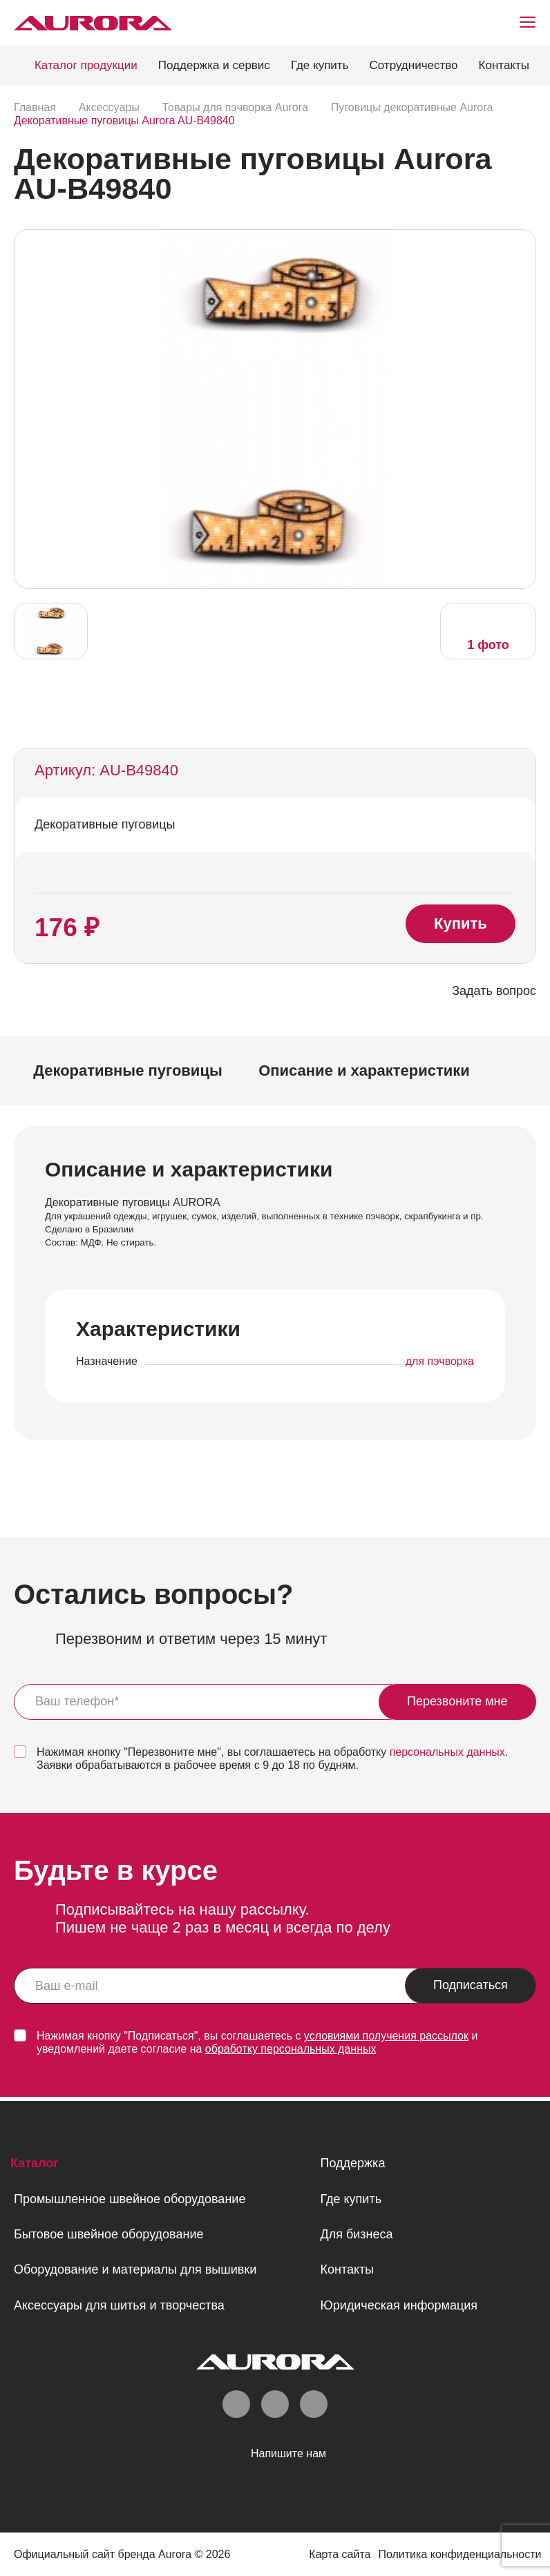 Image resolution: width=550 pixels, height=2576 pixels. Describe the element at coordinates (291, 2049) in the screenshot. I see `обработку персональных данных` at that location.